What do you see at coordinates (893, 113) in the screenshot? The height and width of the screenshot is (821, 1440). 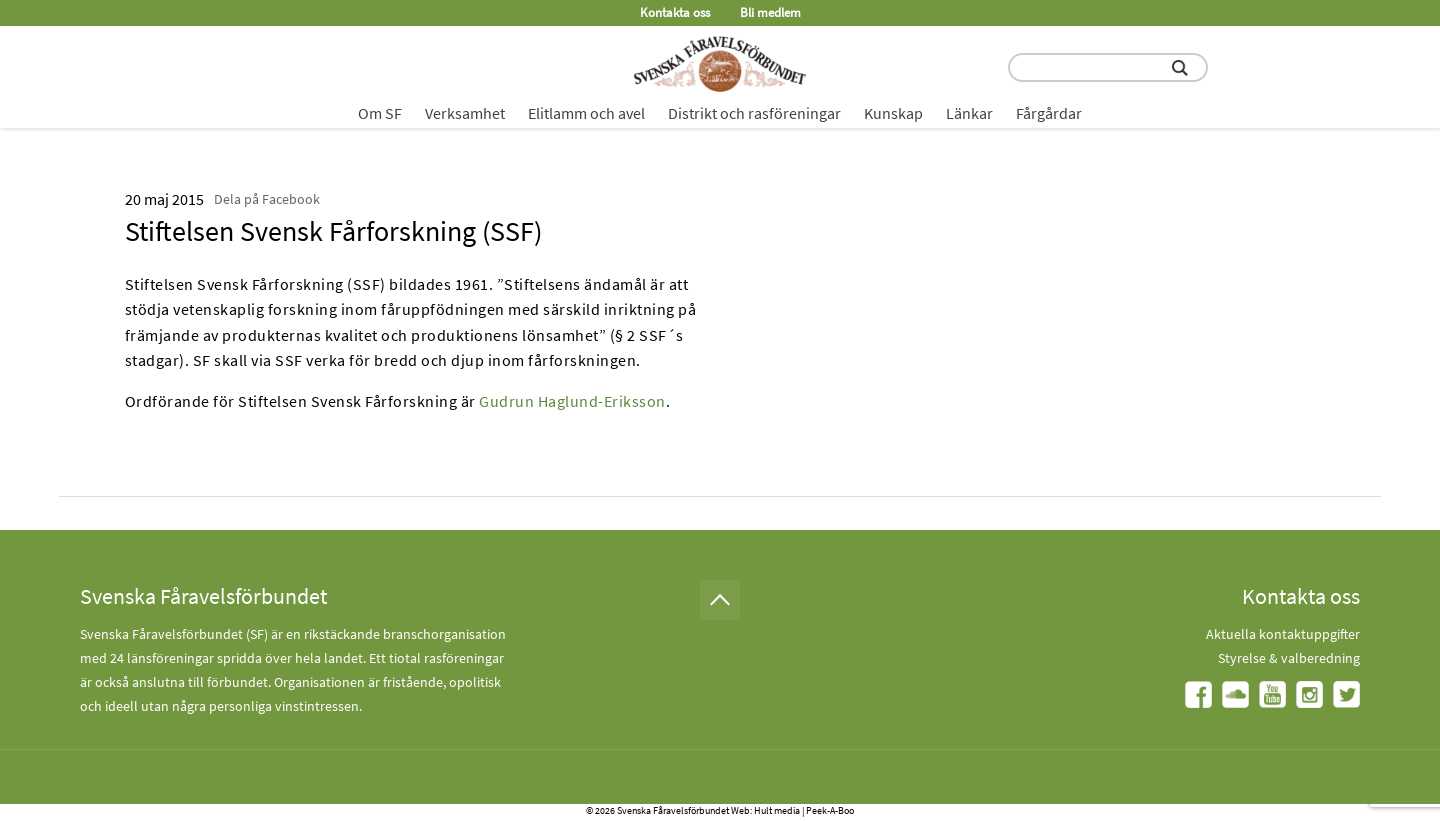 I see `Kunskap` at bounding box center [893, 113].